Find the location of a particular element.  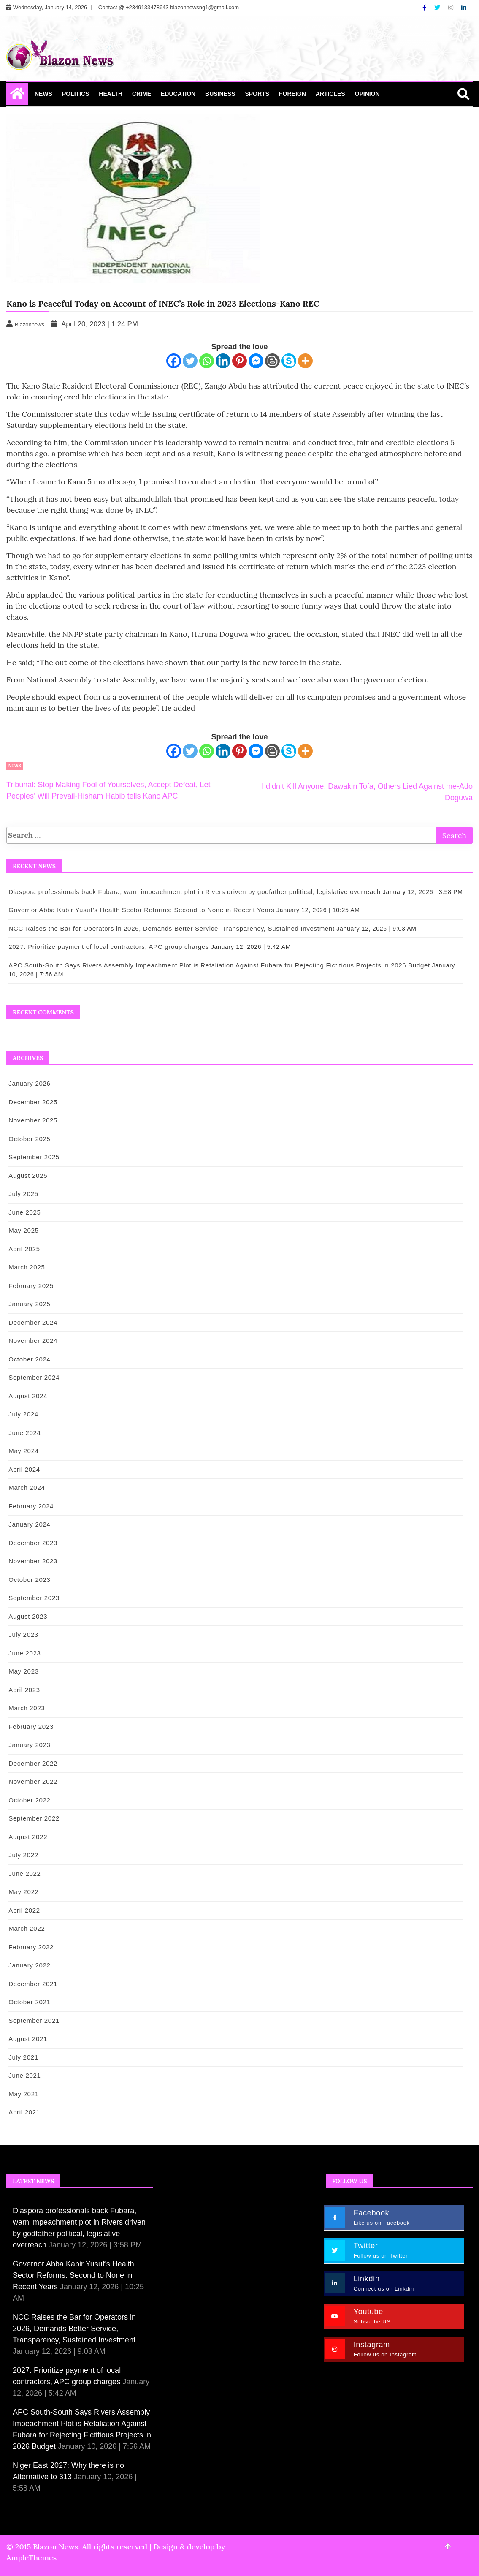

2027: Prioritize payment of local contractors, APC group charges is located at coordinates (108, 946).